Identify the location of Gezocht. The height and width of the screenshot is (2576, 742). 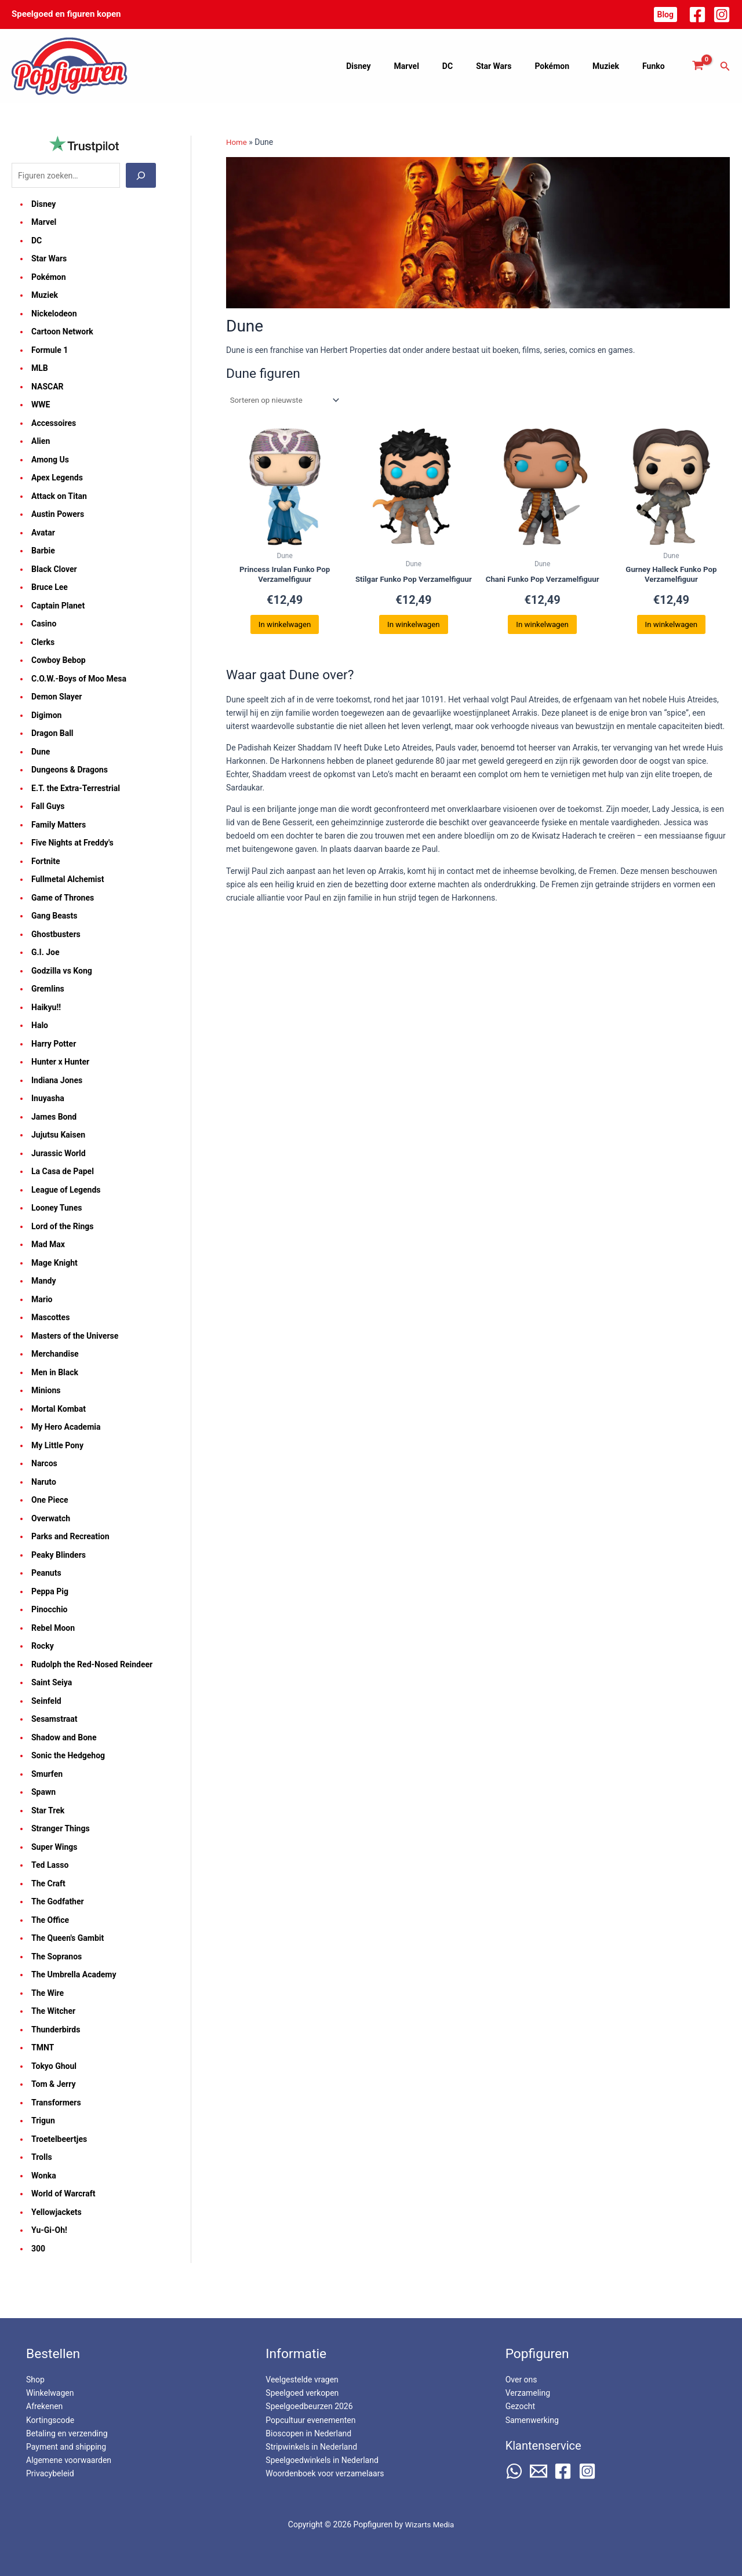
(520, 2406).